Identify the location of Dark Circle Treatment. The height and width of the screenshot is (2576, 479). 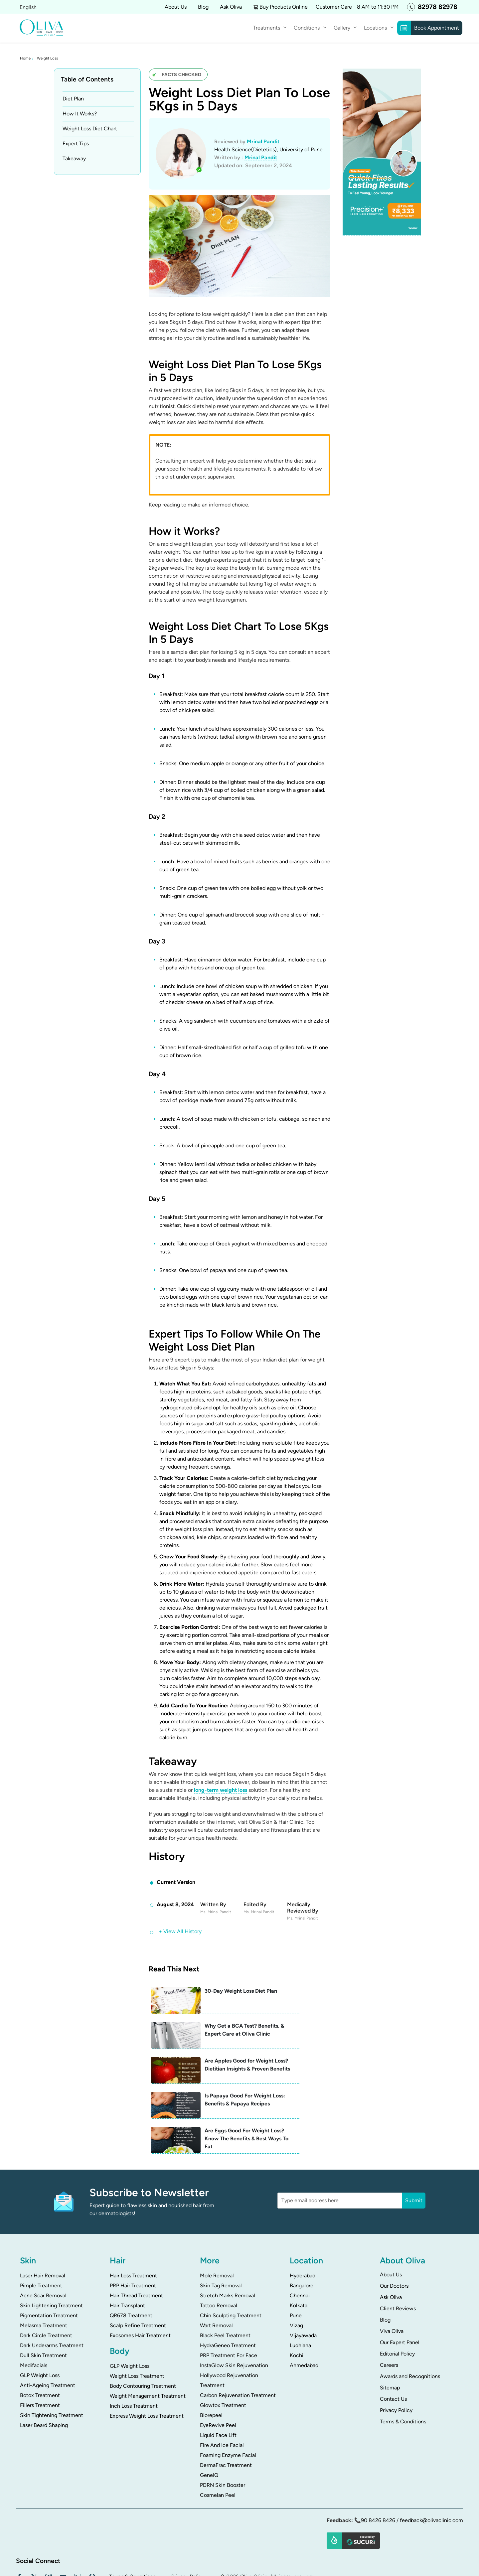
(46, 2281).